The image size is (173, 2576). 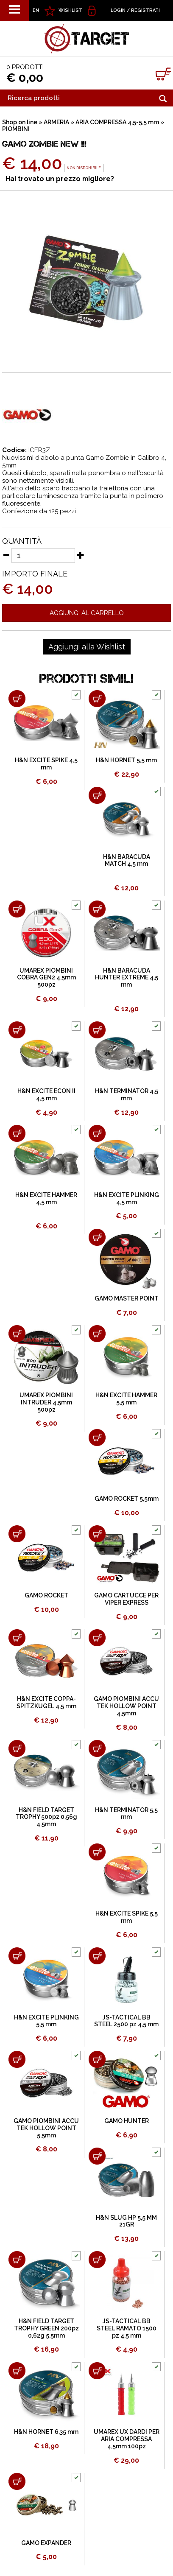 I want to click on [Aggiungi al carrello H&N EXCITE HAMMER 4,5 mm], so click(x=16, y=1133).